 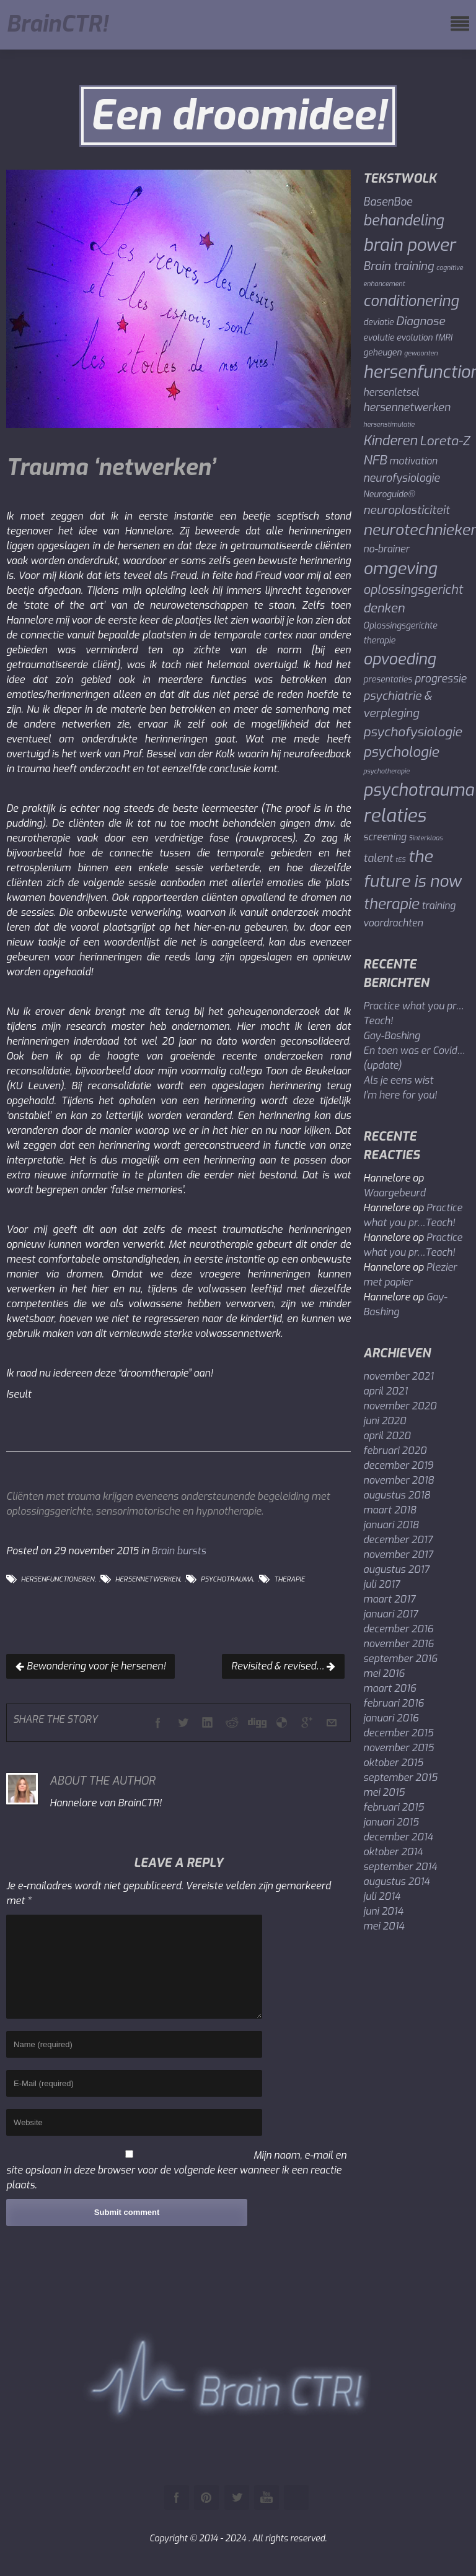 What do you see at coordinates (378, 337) in the screenshot?
I see `evolutie [evolutie (2 items)]` at bounding box center [378, 337].